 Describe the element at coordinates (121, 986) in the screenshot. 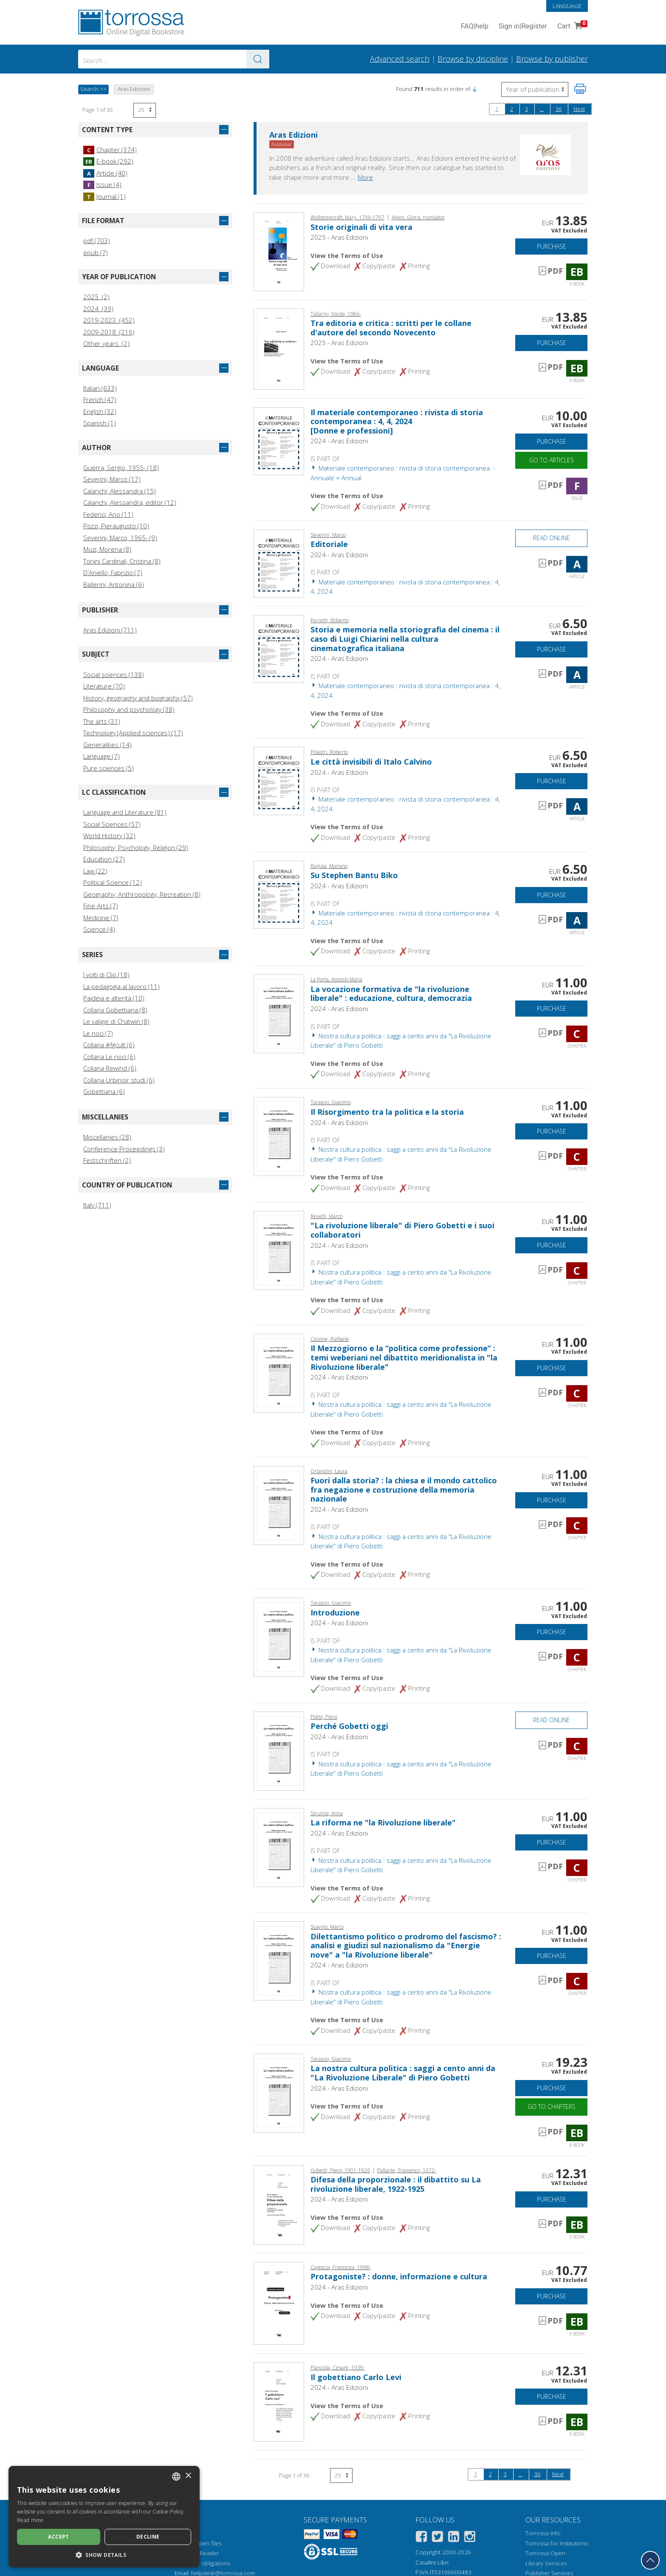

I see `La pedagogia al lavoro (11)` at that location.